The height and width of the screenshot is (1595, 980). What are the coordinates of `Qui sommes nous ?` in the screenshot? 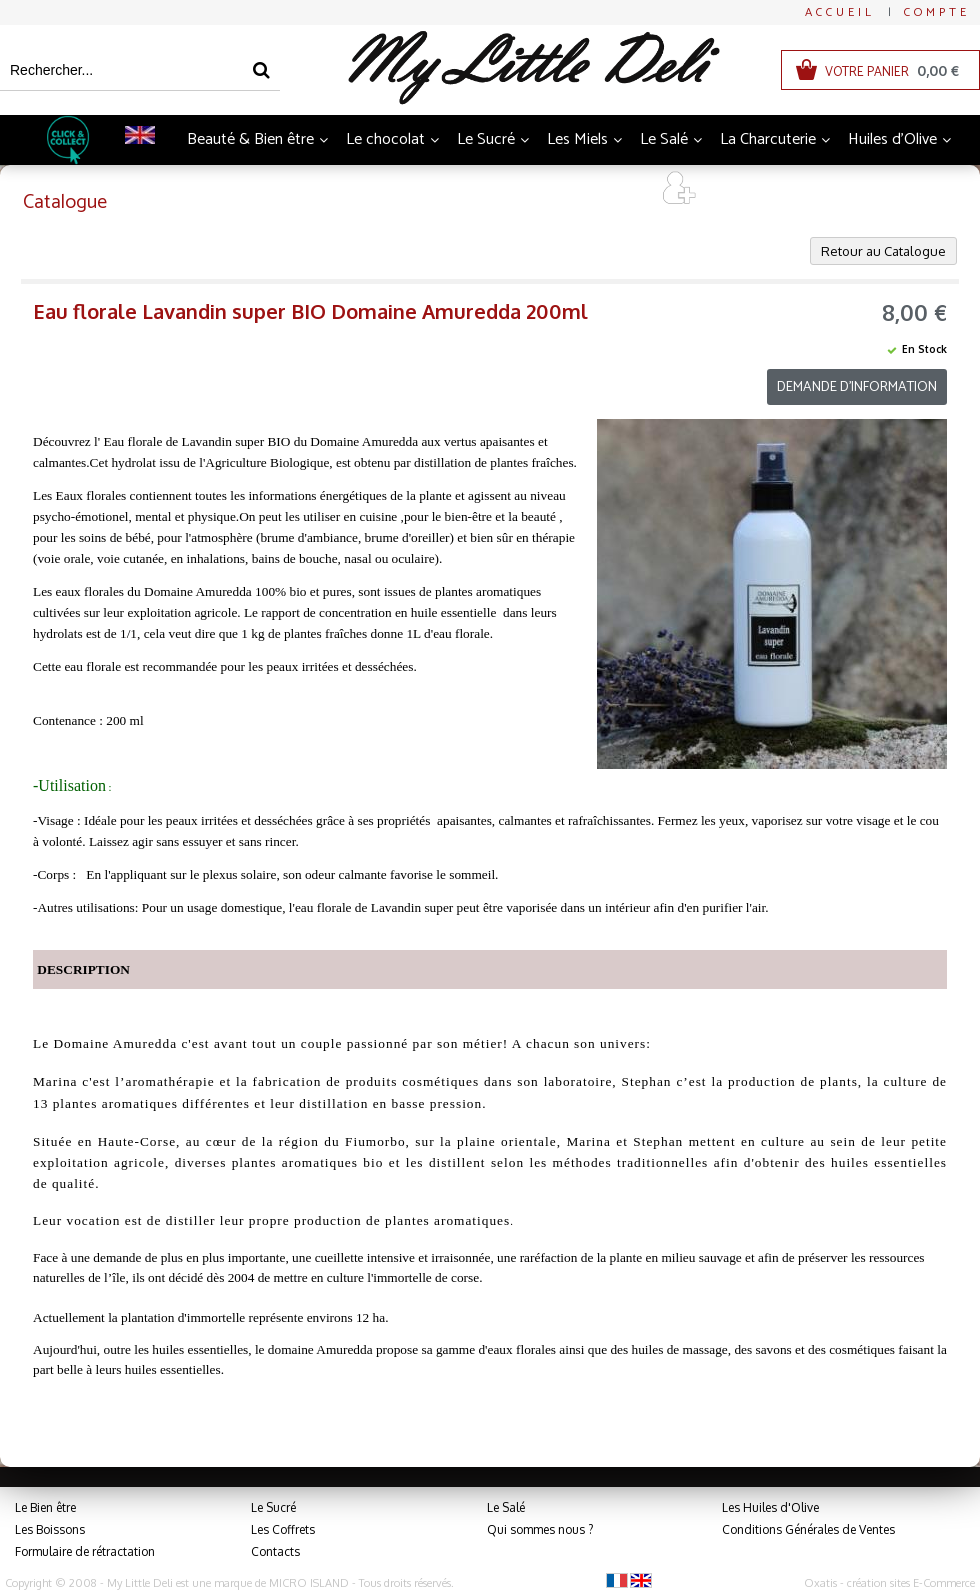 It's located at (540, 1529).